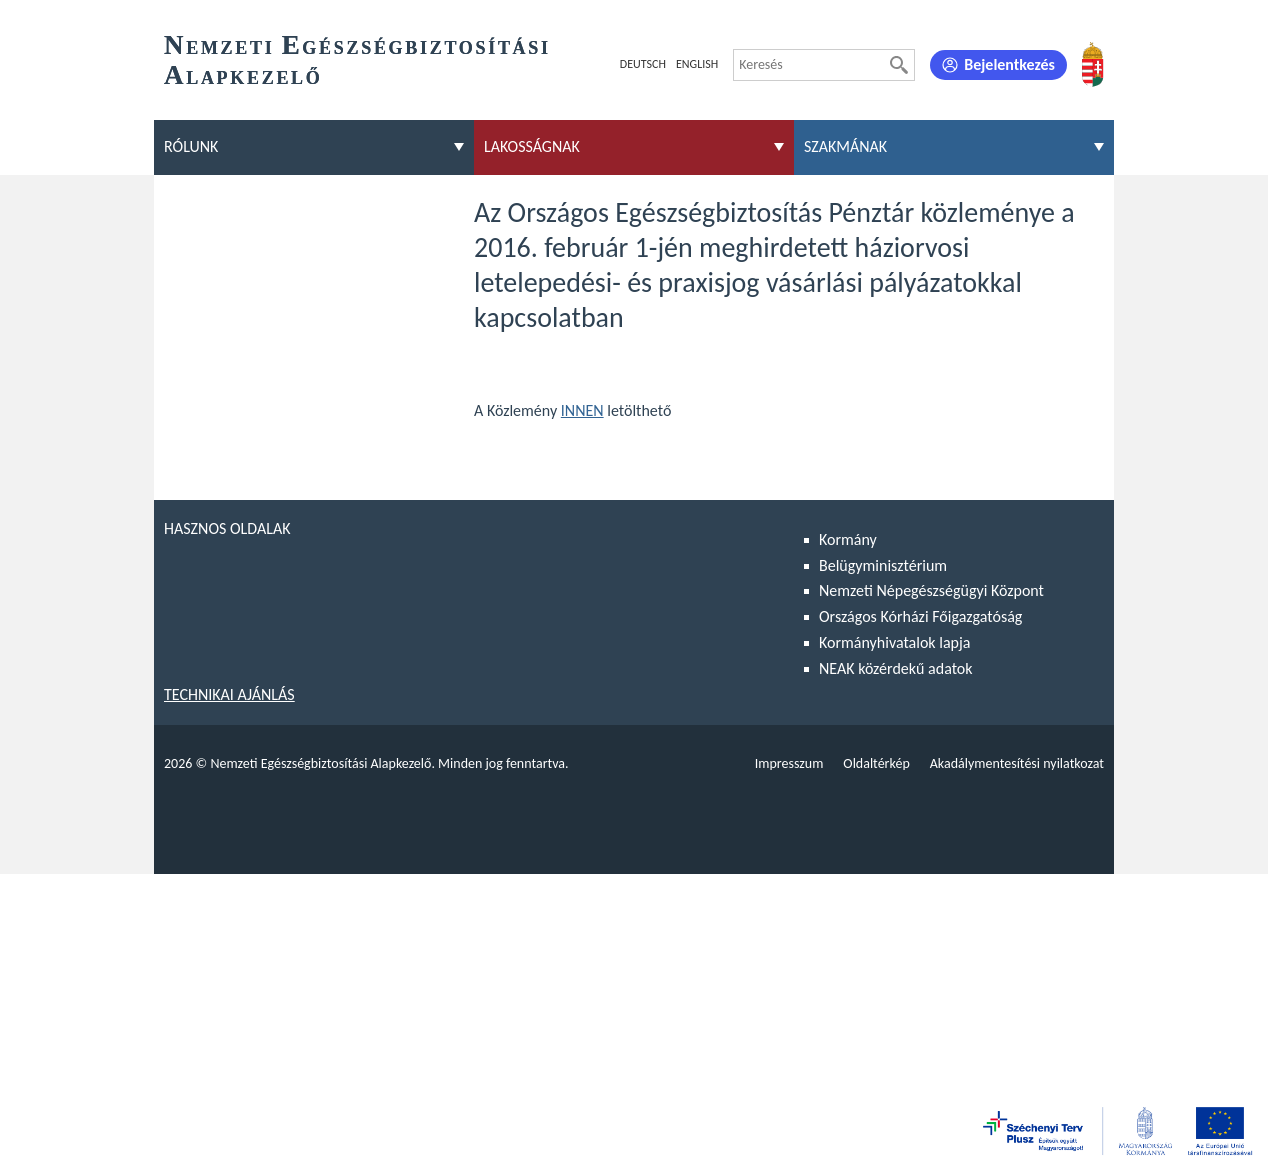  What do you see at coordinates (582, 410) in the screenshot?
I see `INNEN` at bounding box center [582, 410].